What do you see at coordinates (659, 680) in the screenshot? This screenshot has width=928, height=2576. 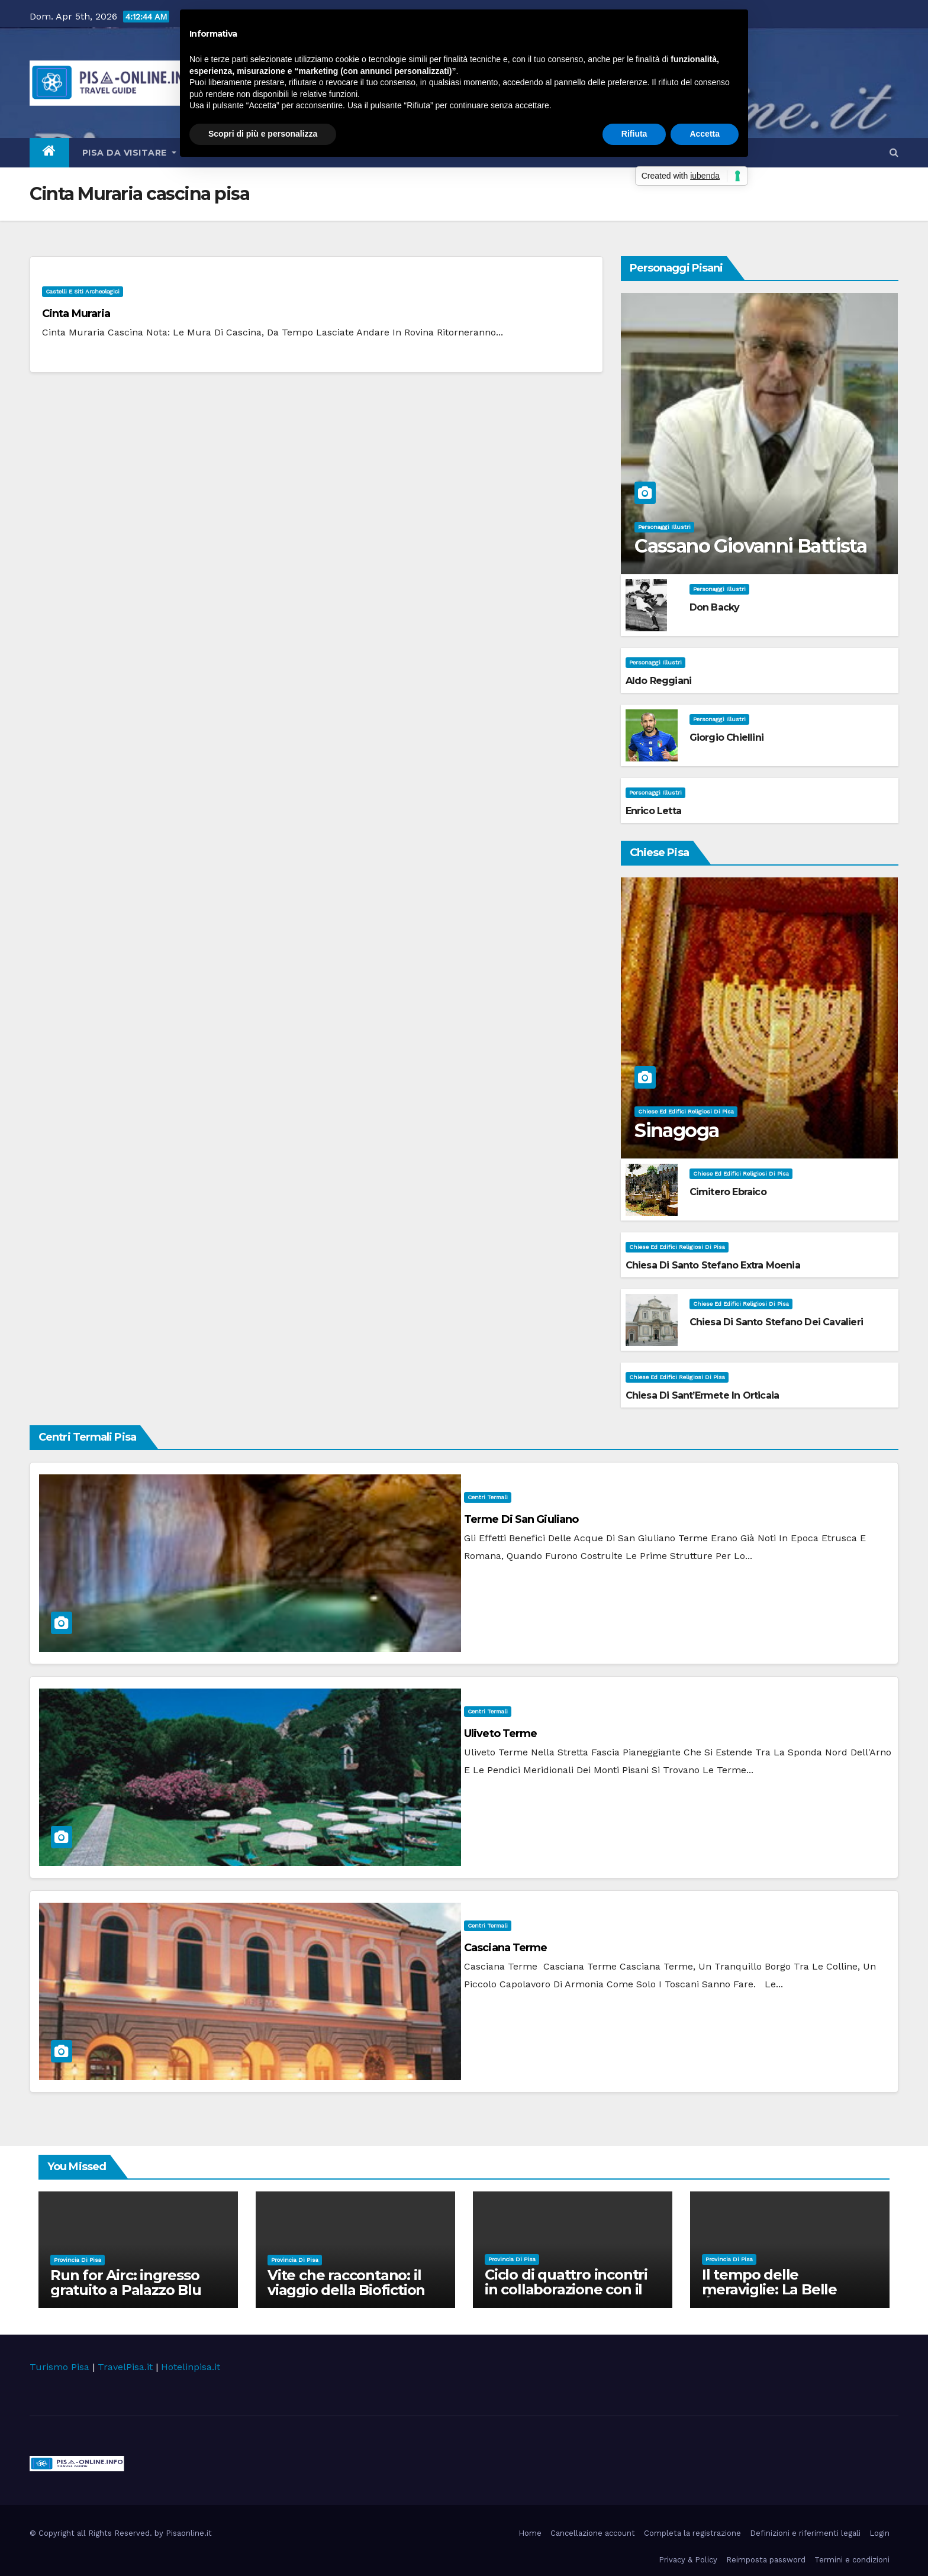 I see `Aldo Reggiani` at bounding box center [659, 680].